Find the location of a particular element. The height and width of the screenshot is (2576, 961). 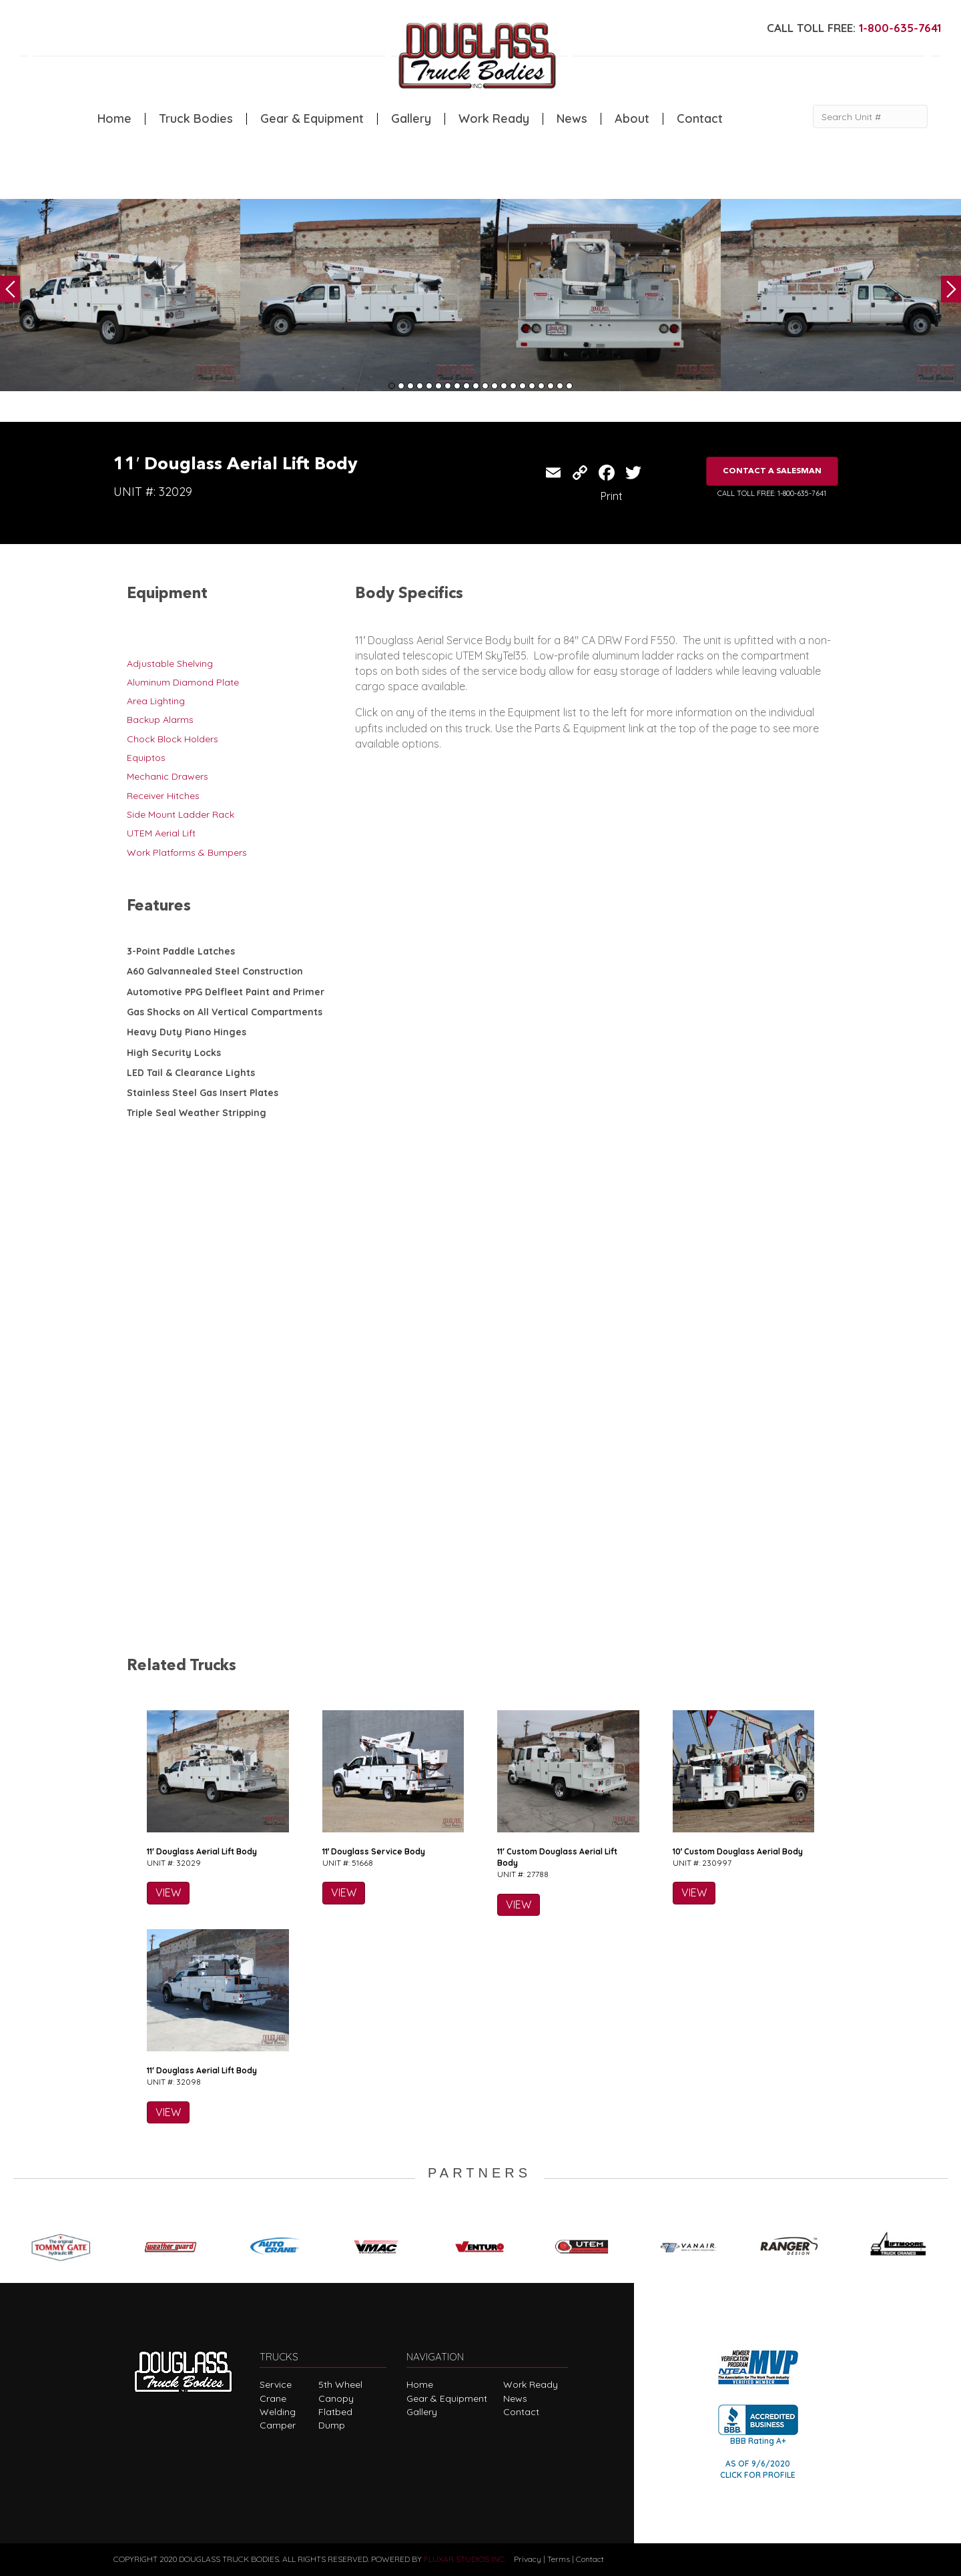

4 [tab] is located at coordinates (419, 385).